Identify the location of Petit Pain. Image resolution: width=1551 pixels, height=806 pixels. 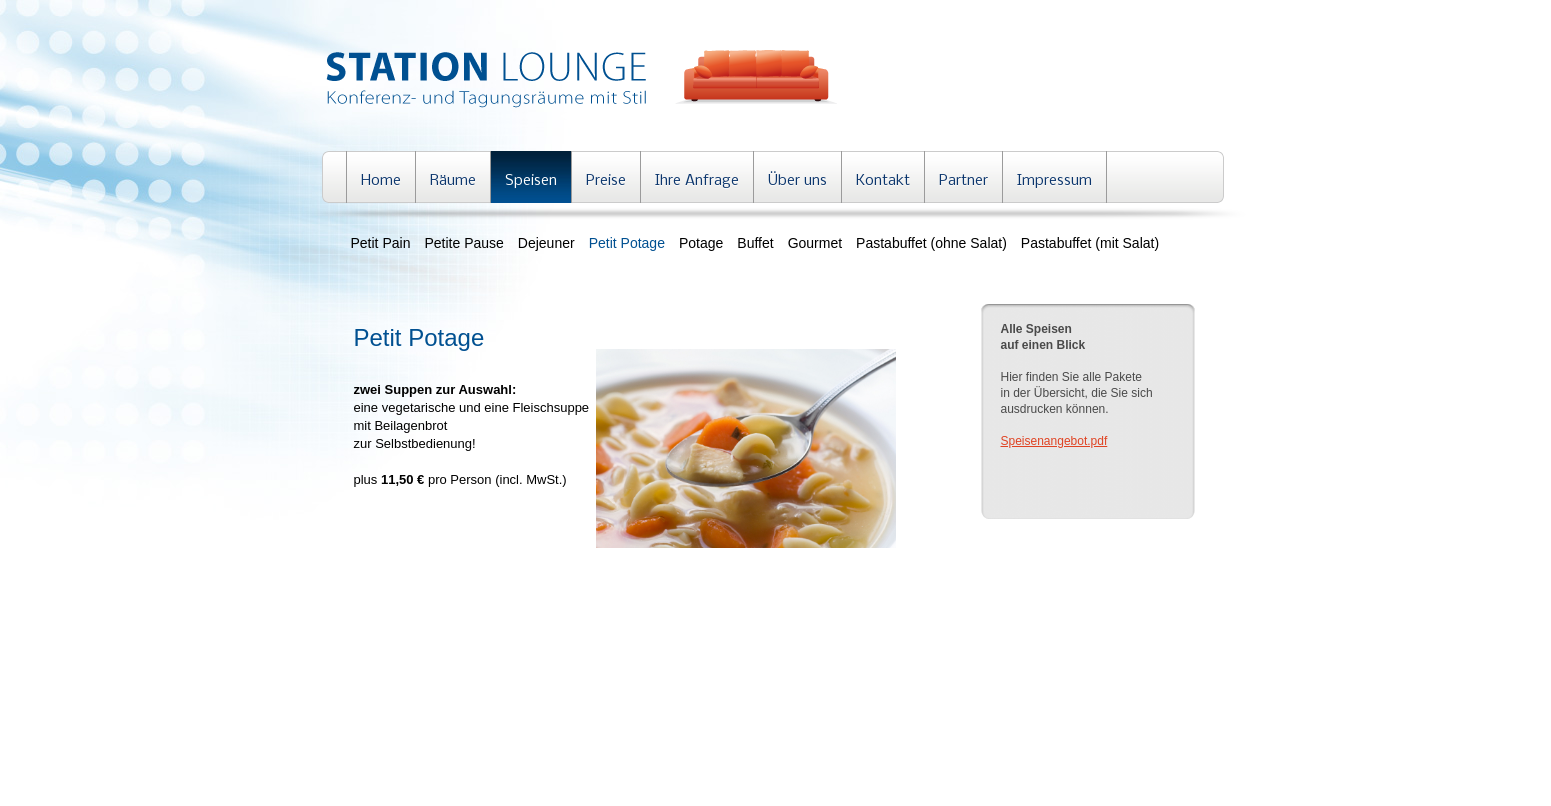
(381, 243).